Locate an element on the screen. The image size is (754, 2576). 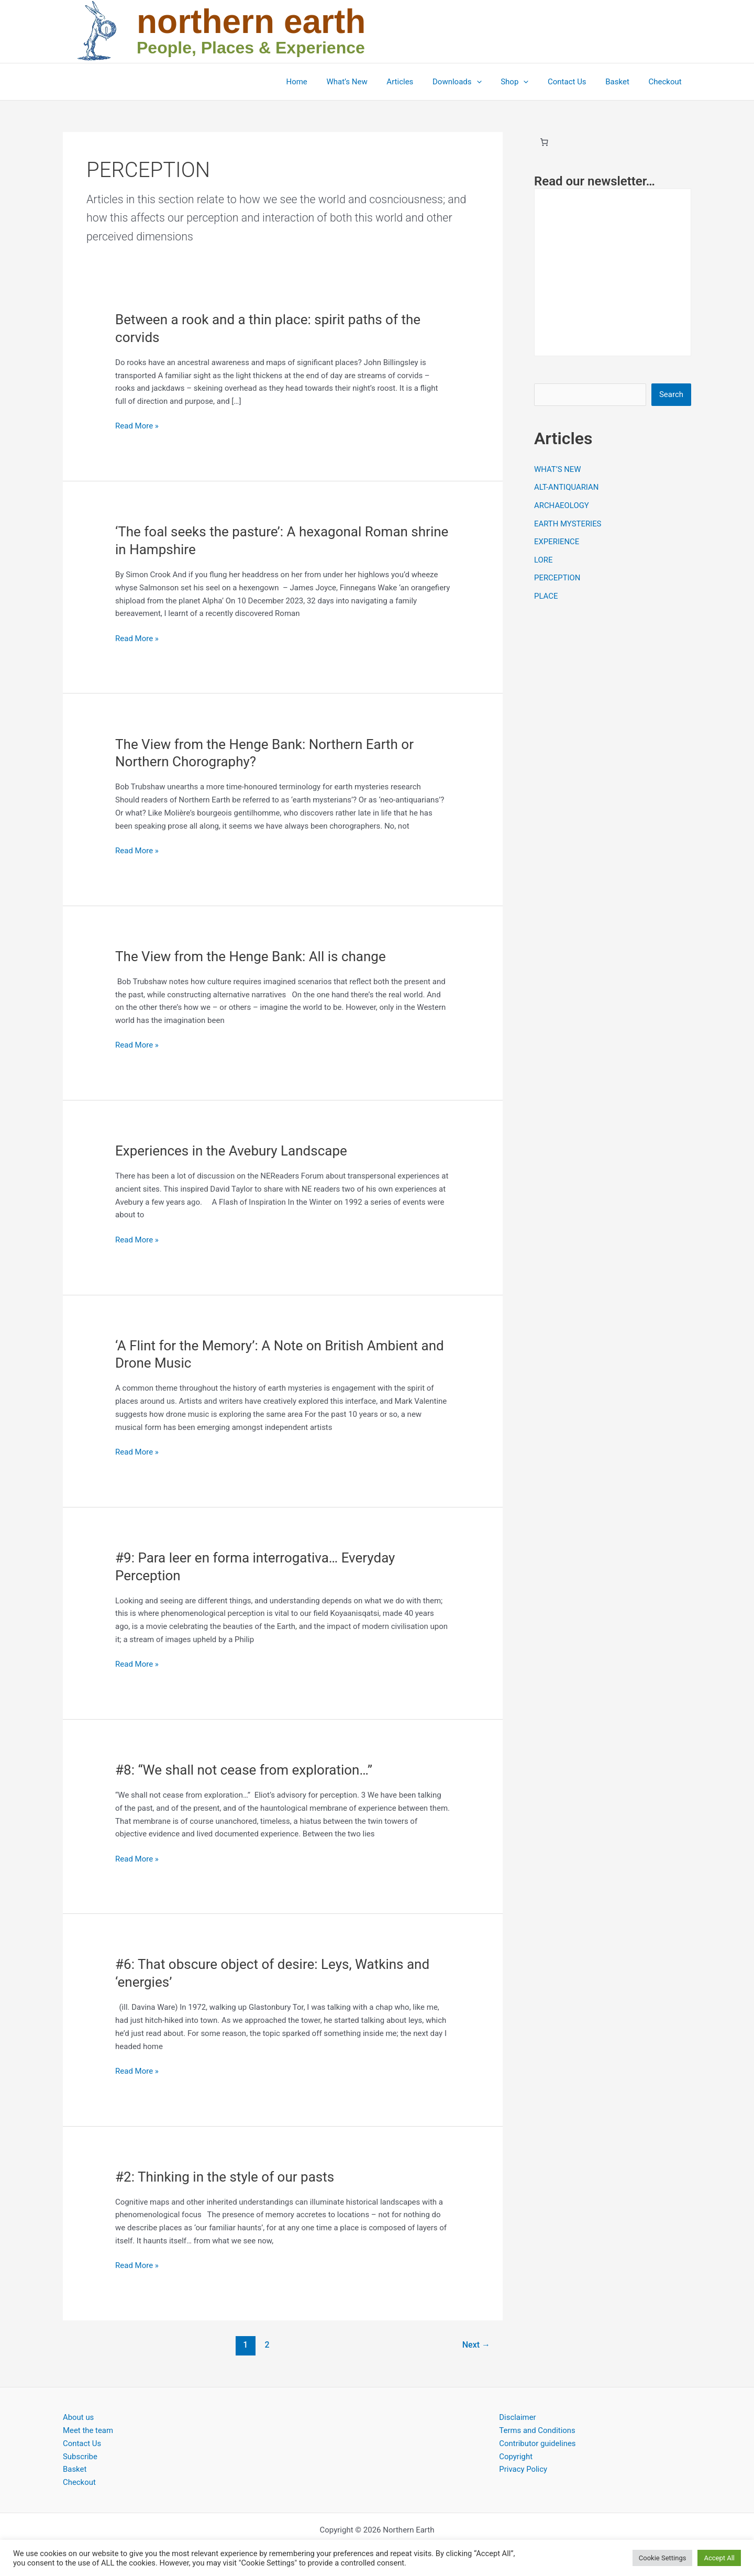
Meet the team is located at coordinates (88, 2430).